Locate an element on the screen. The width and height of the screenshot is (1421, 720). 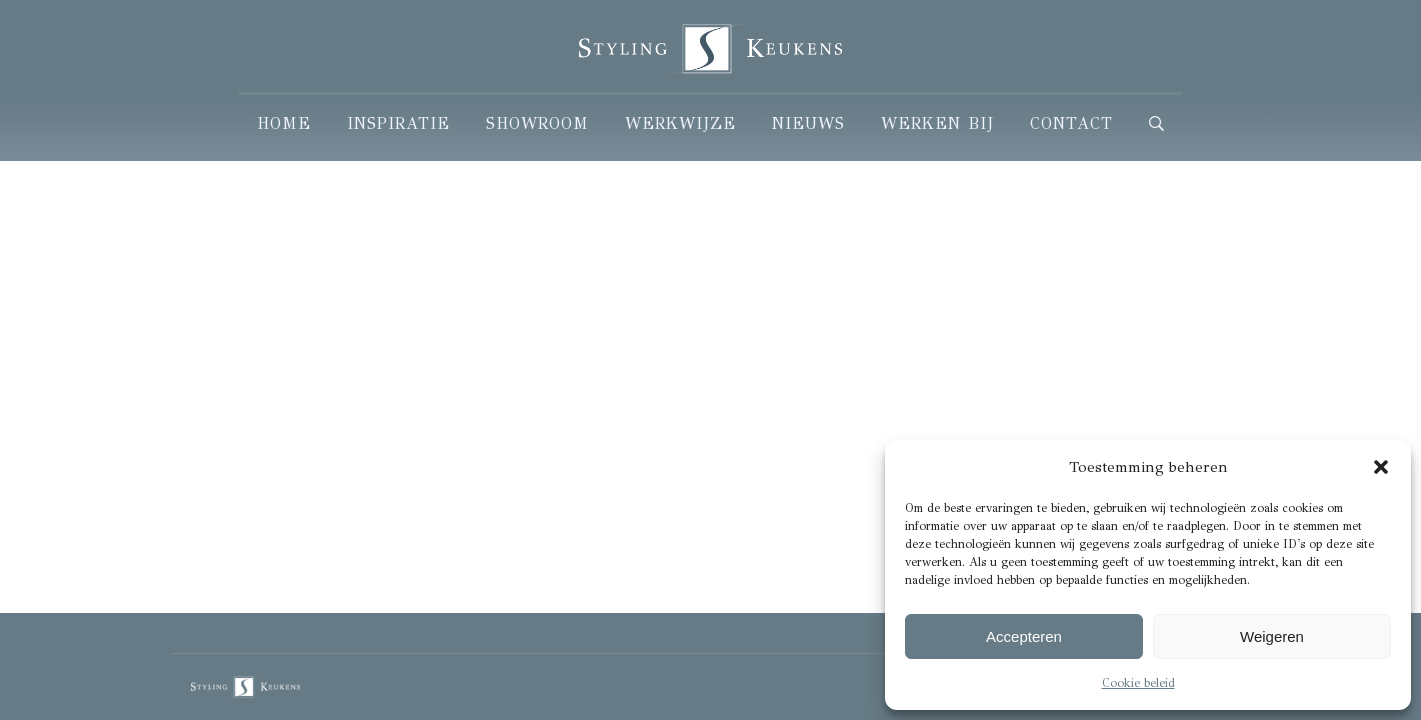
Werken Bij is located at coordinates (937, 123).